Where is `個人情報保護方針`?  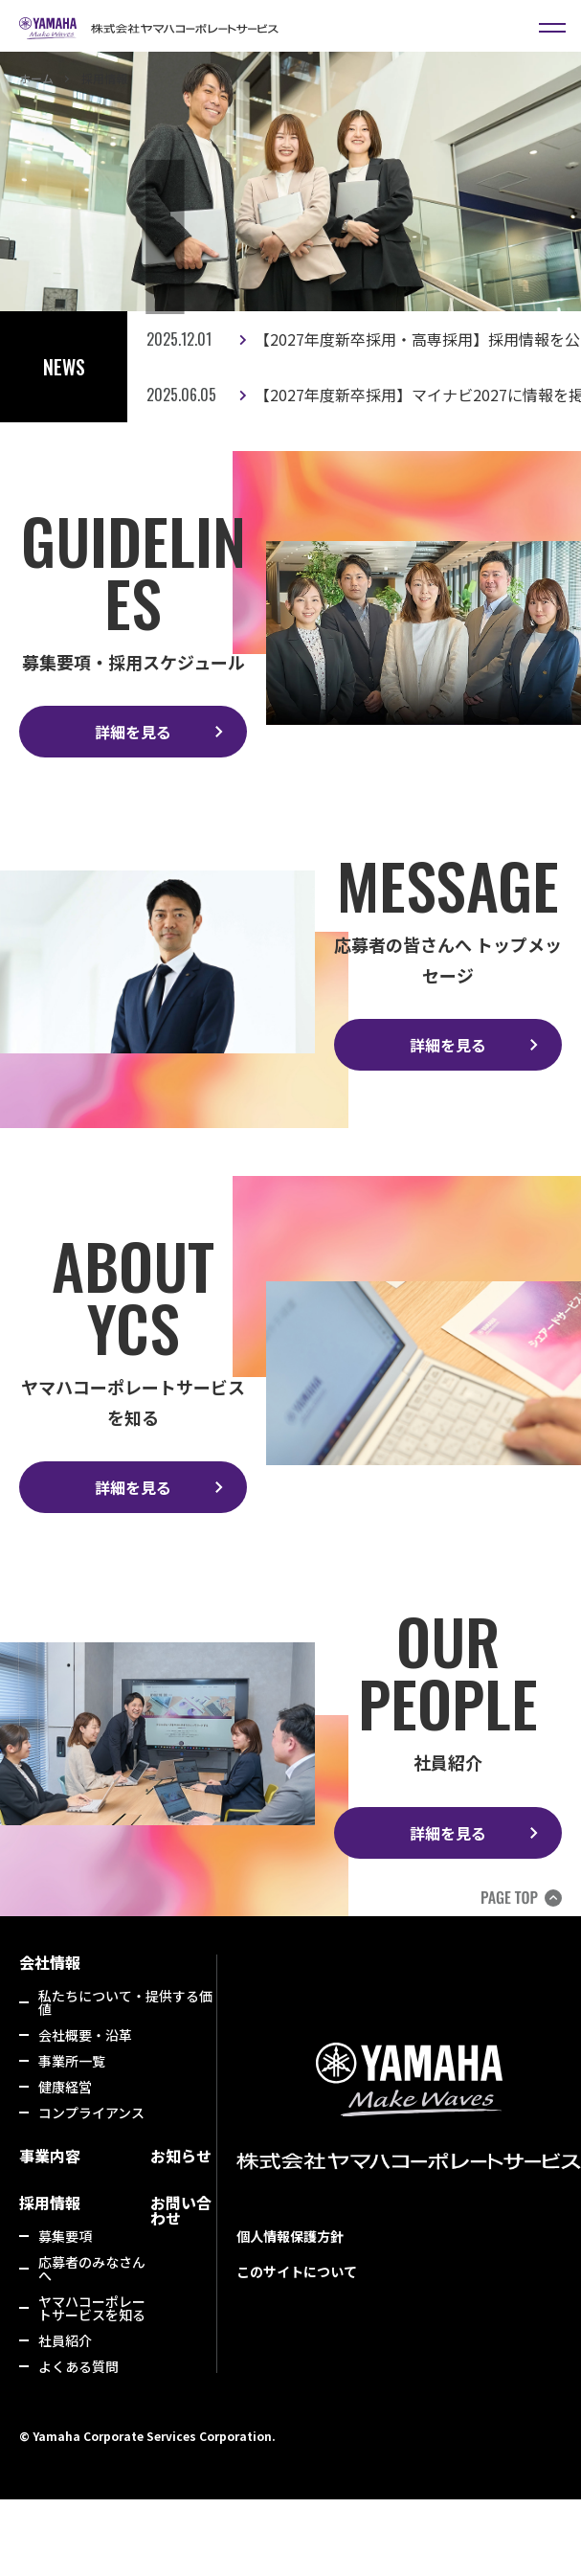 個人情報保護方針 is located at coordinates (290, 2236).